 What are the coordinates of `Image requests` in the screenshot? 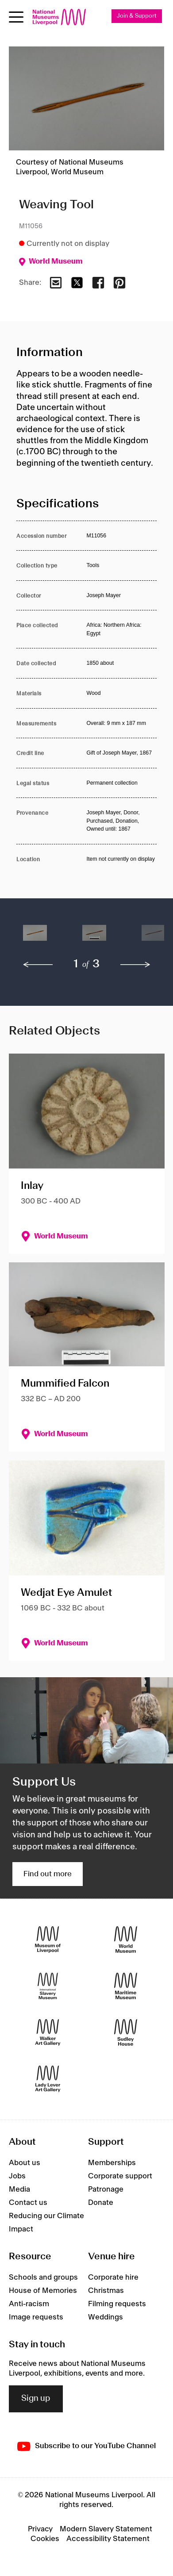 It's located at (36, 2317).